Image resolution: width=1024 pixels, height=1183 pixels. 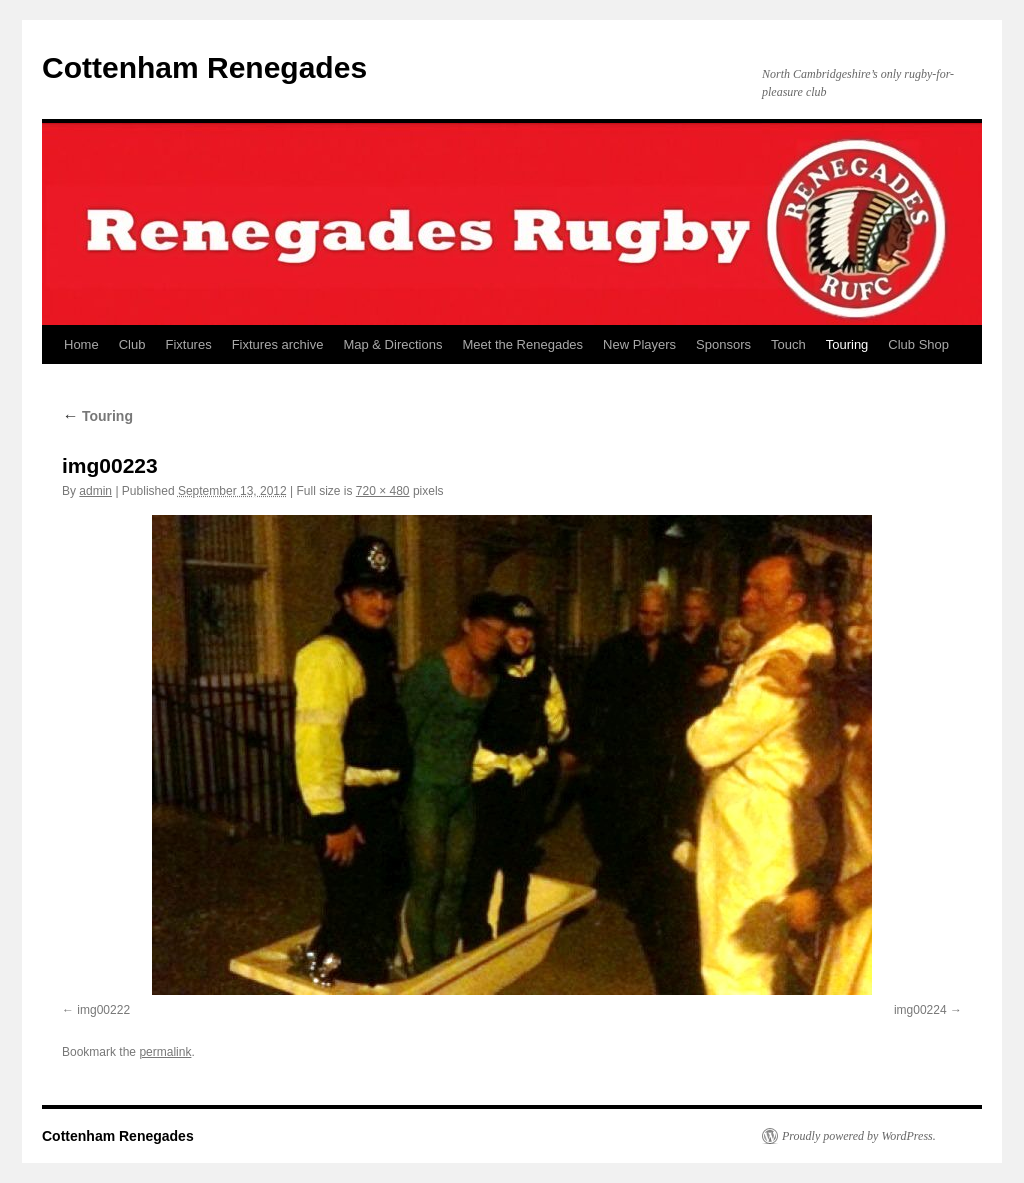 What do you see at coordinates (392, 344) in the screenshot?
I see `Map & Directions` at bounding box center [392, 344].